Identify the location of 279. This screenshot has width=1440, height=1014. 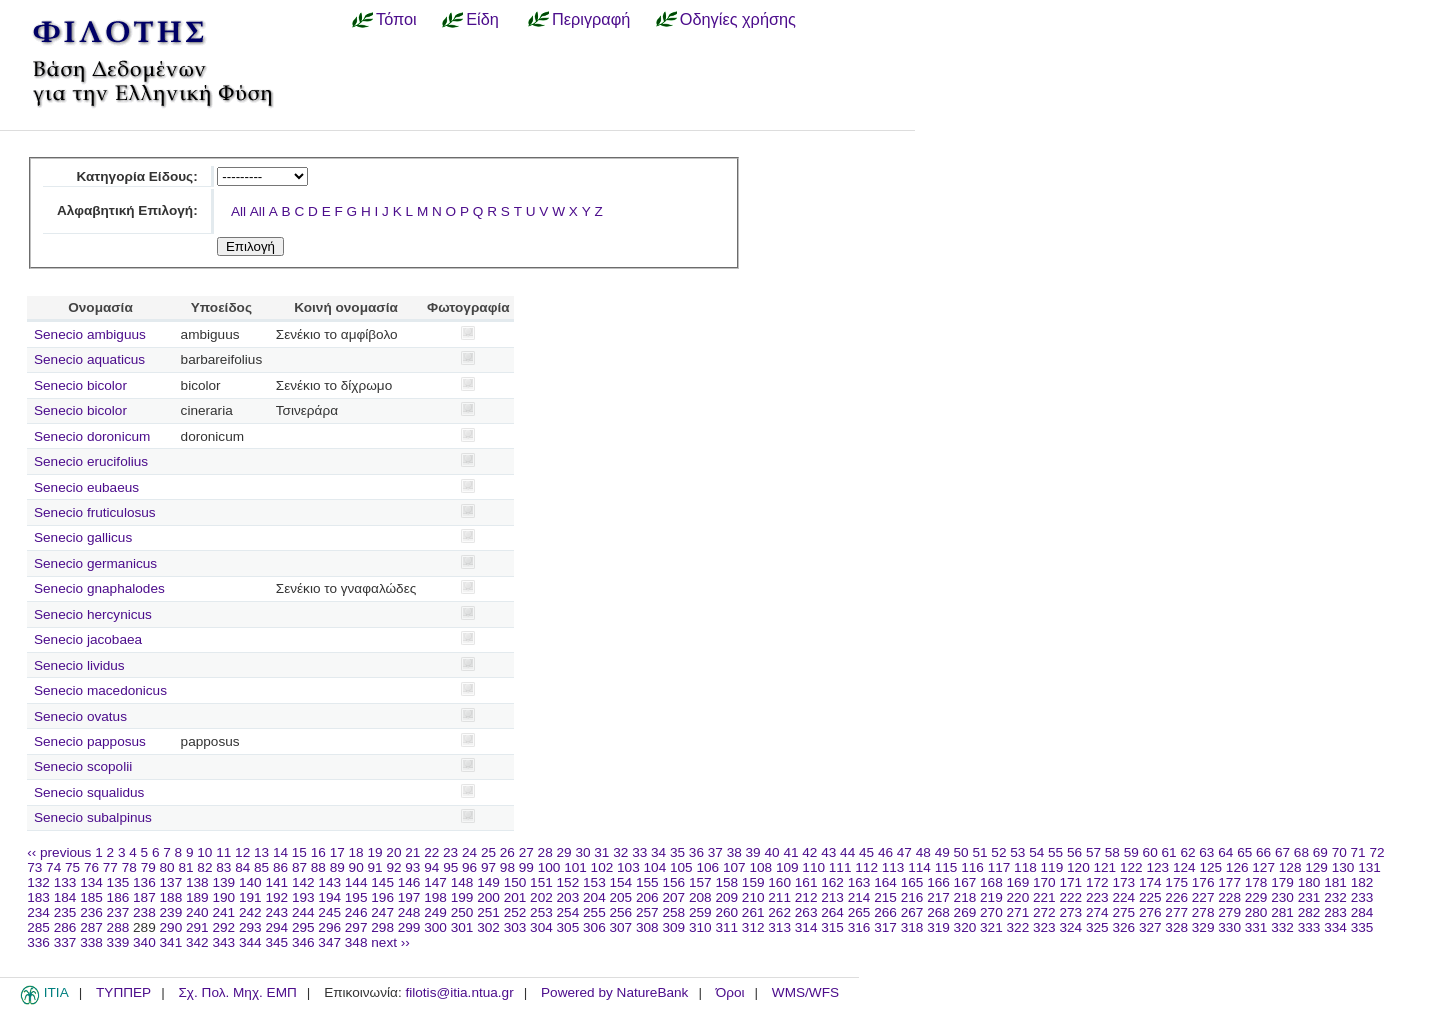
(1229, 912).